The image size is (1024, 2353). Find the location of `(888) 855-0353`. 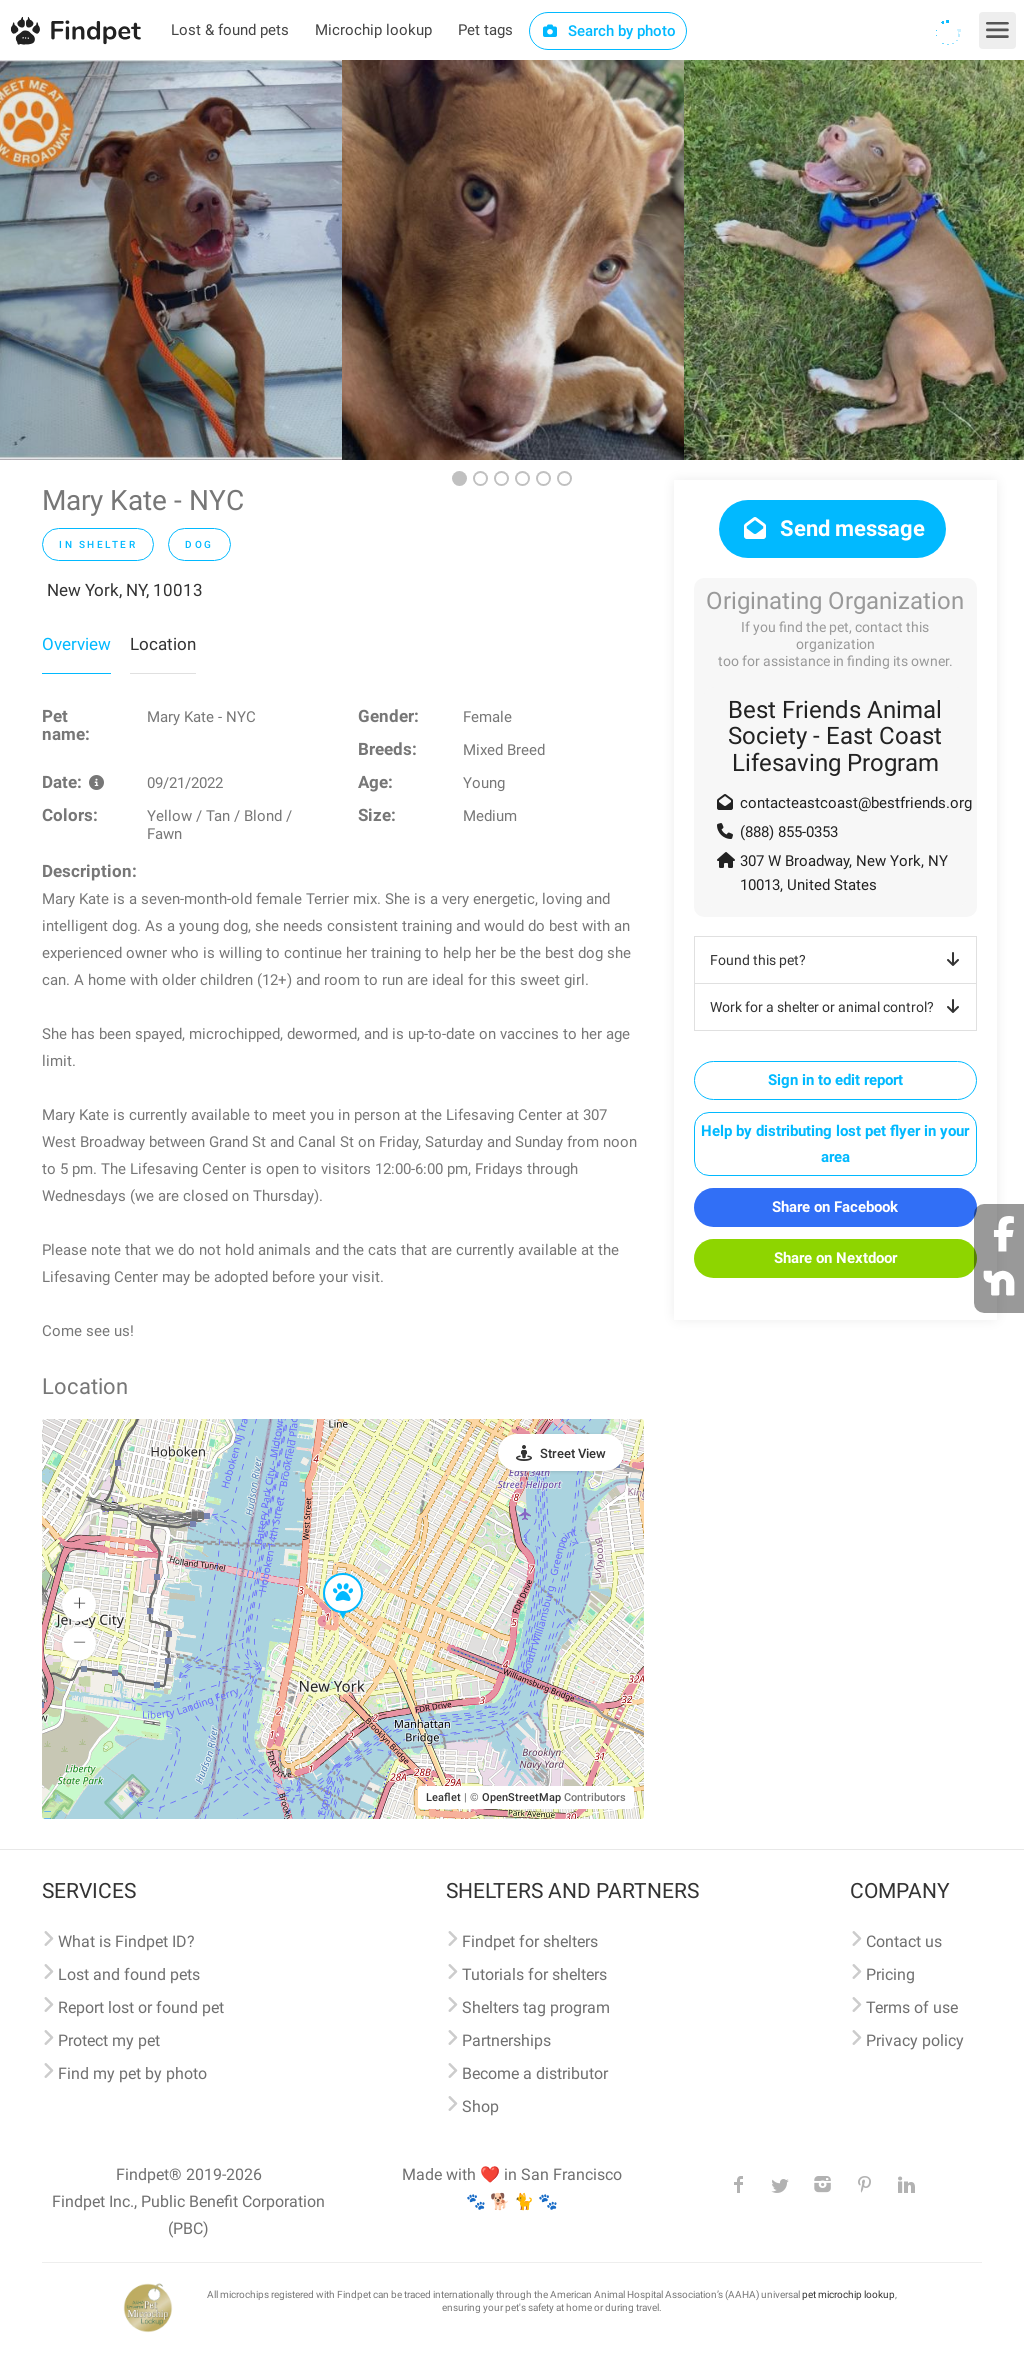

(888) 855-0353 is located at coordinates (789, 832).